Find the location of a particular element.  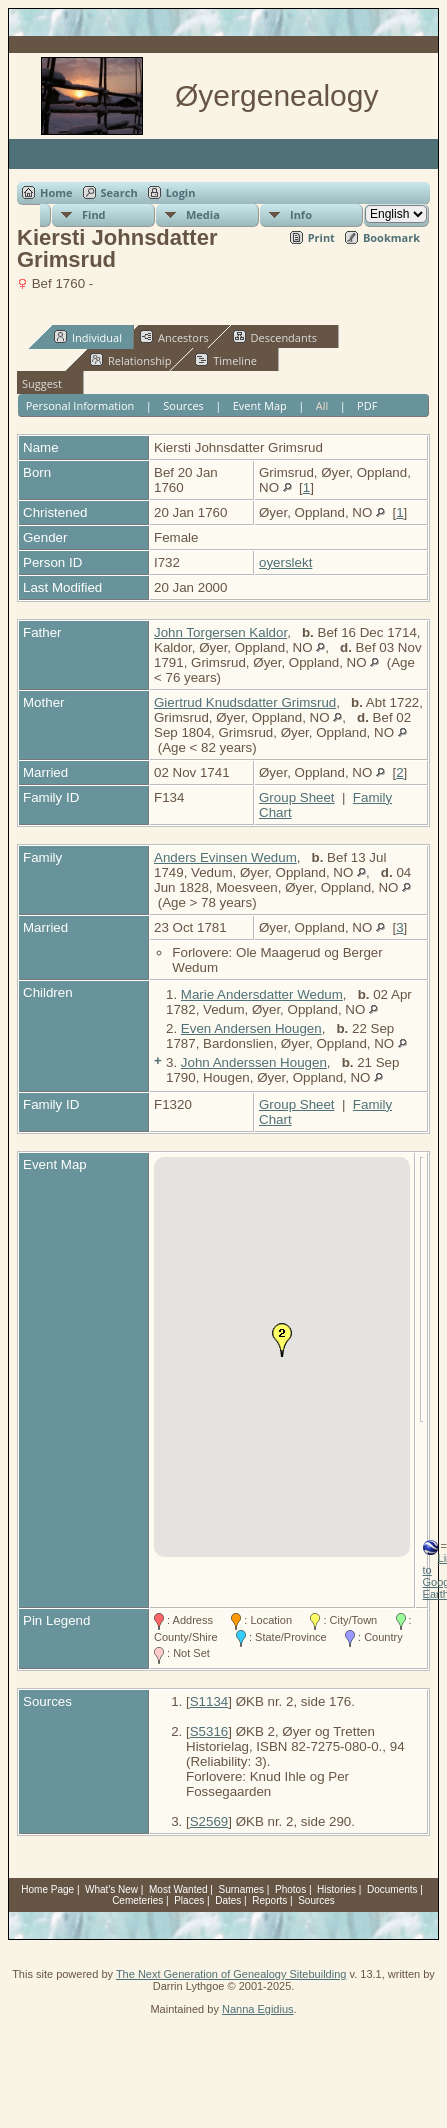

Marie Andersdatter Wedum is located at coordinates (262, 994).